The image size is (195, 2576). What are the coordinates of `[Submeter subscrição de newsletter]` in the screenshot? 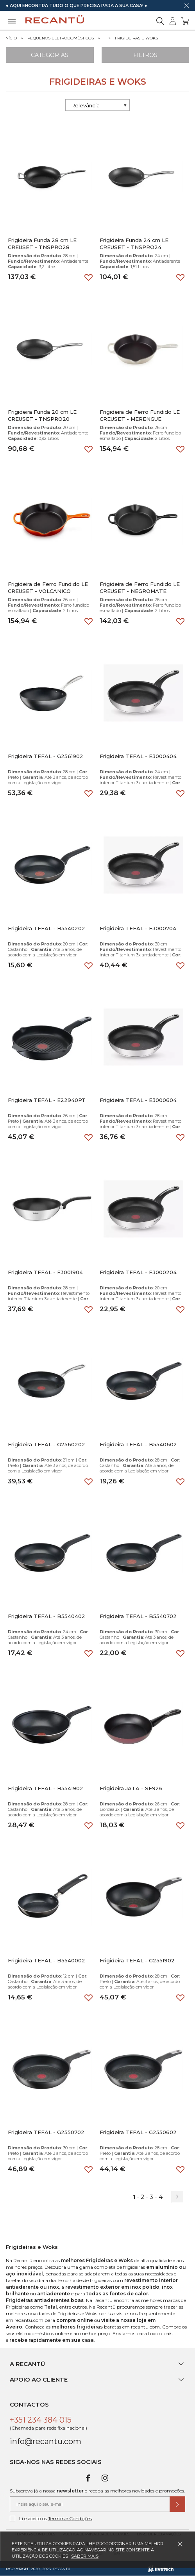 It's located at (177, 2504).